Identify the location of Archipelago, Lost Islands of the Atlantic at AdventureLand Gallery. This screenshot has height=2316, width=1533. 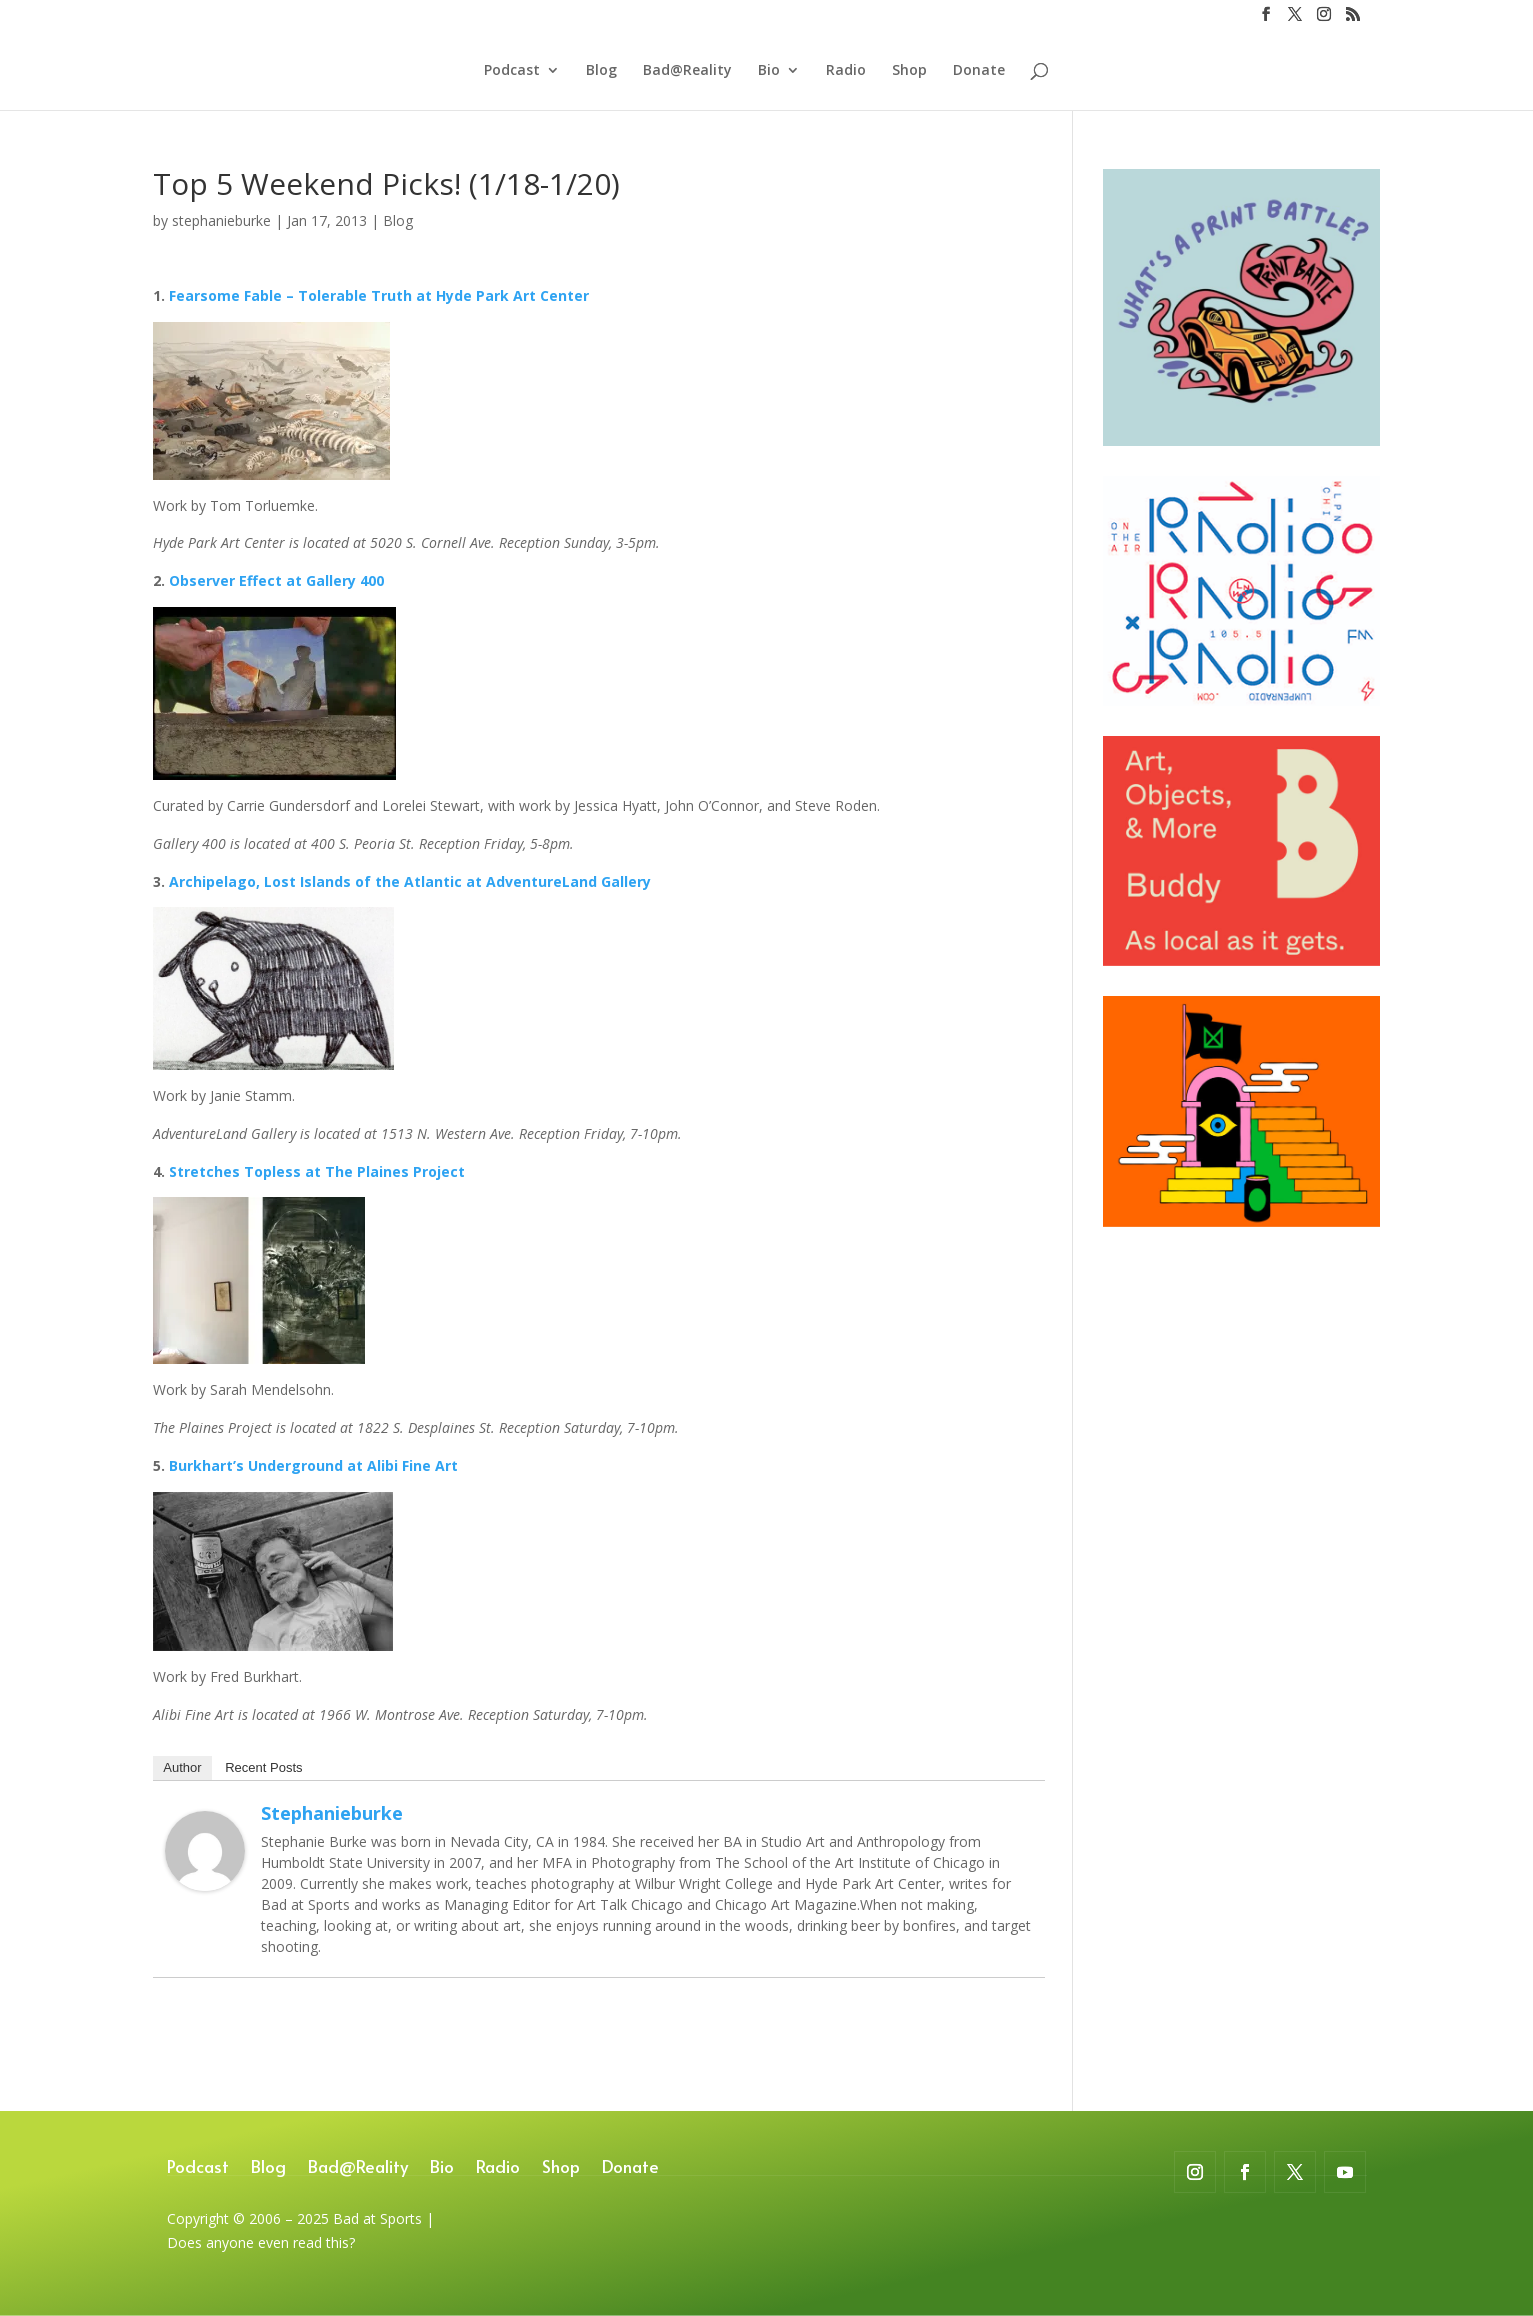
(410, 881).